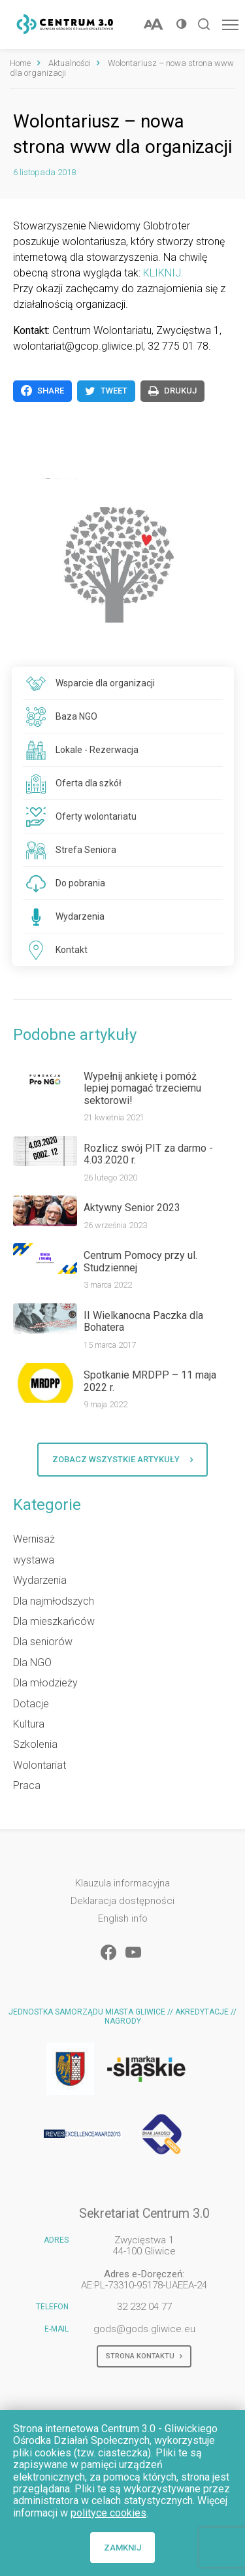 The height and width of the screenshot is (2576, 245). Describe the element at coordinates (32, 1662) in the screenshot. I see `Dla NGO` at that location.